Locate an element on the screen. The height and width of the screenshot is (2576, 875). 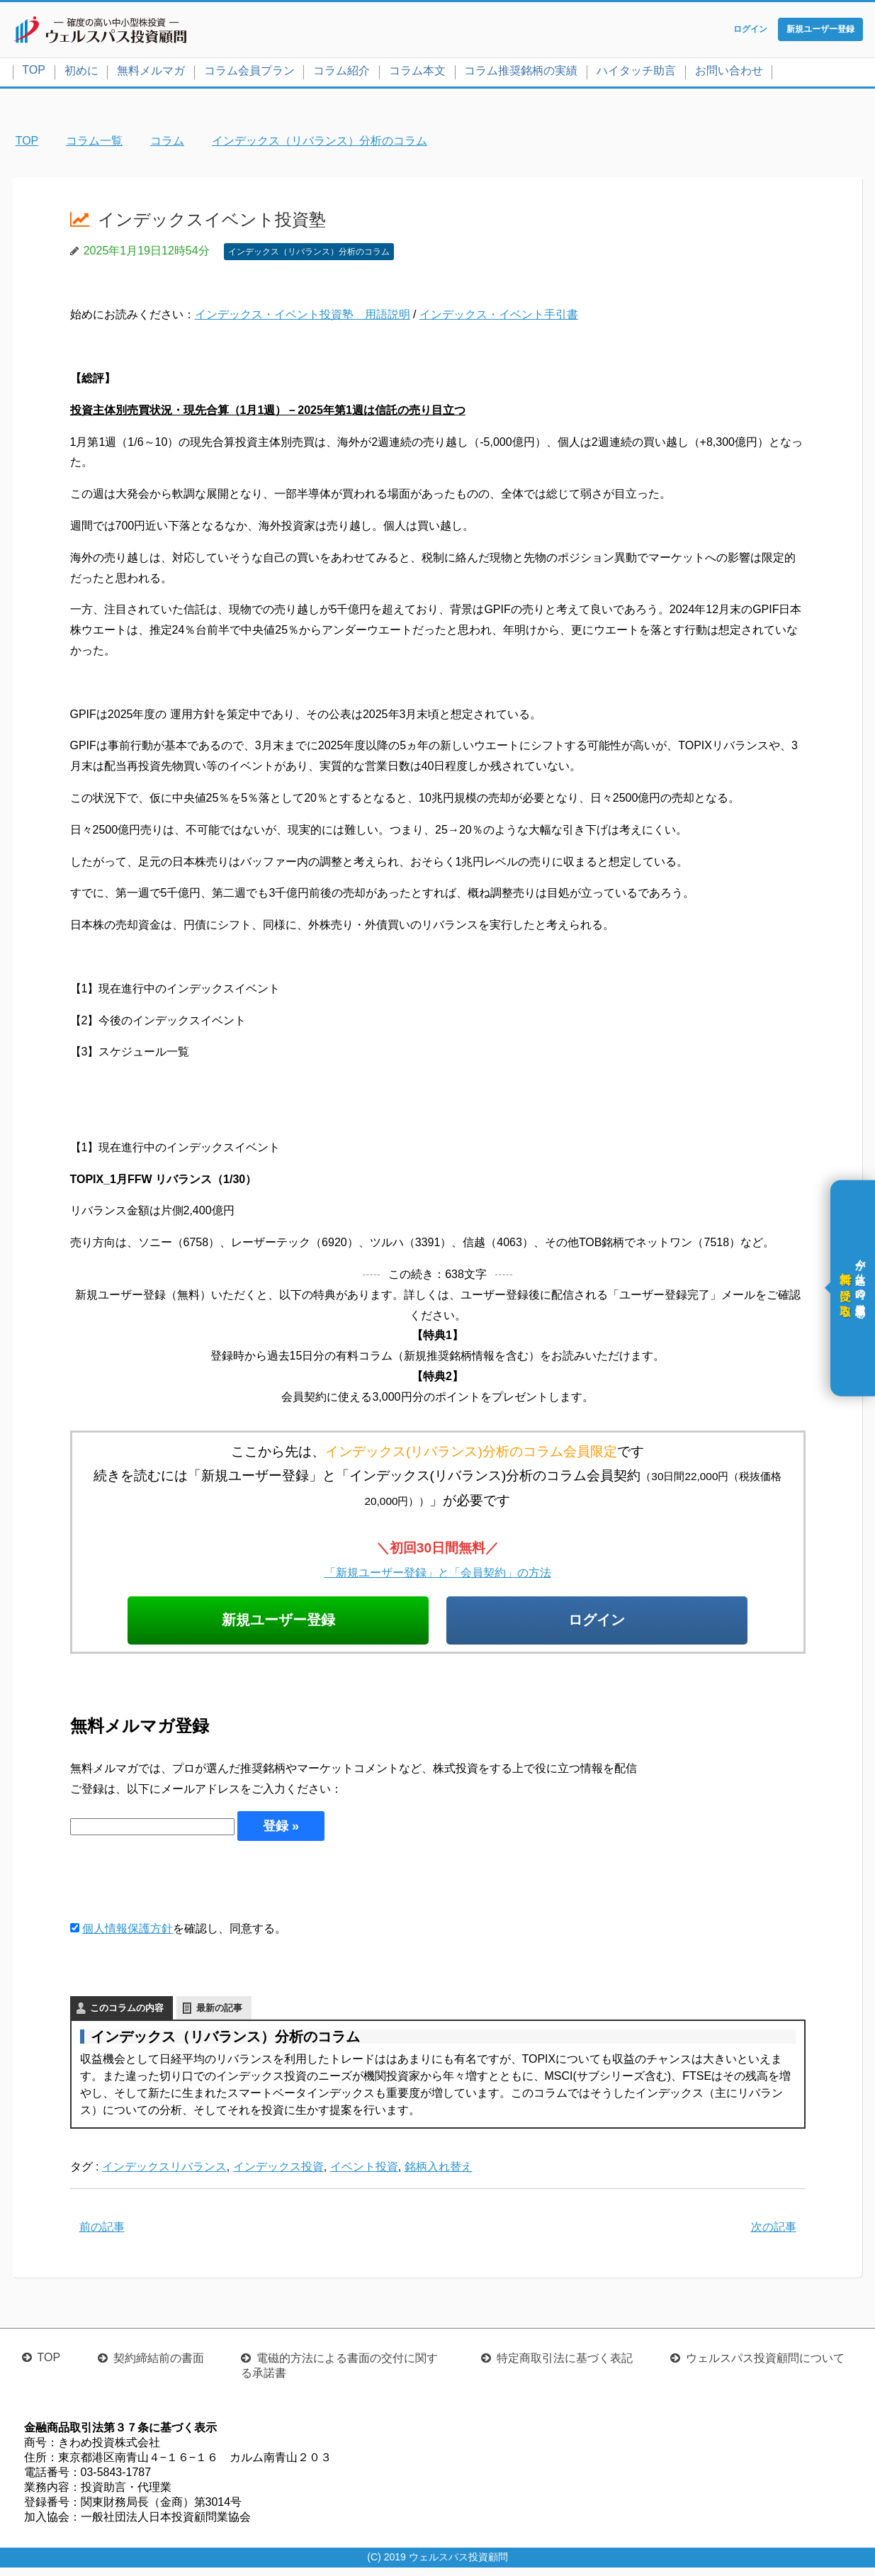
「新規ユーザー登録」と「会員契約」の方法 is located at coordinates (437, 1574).